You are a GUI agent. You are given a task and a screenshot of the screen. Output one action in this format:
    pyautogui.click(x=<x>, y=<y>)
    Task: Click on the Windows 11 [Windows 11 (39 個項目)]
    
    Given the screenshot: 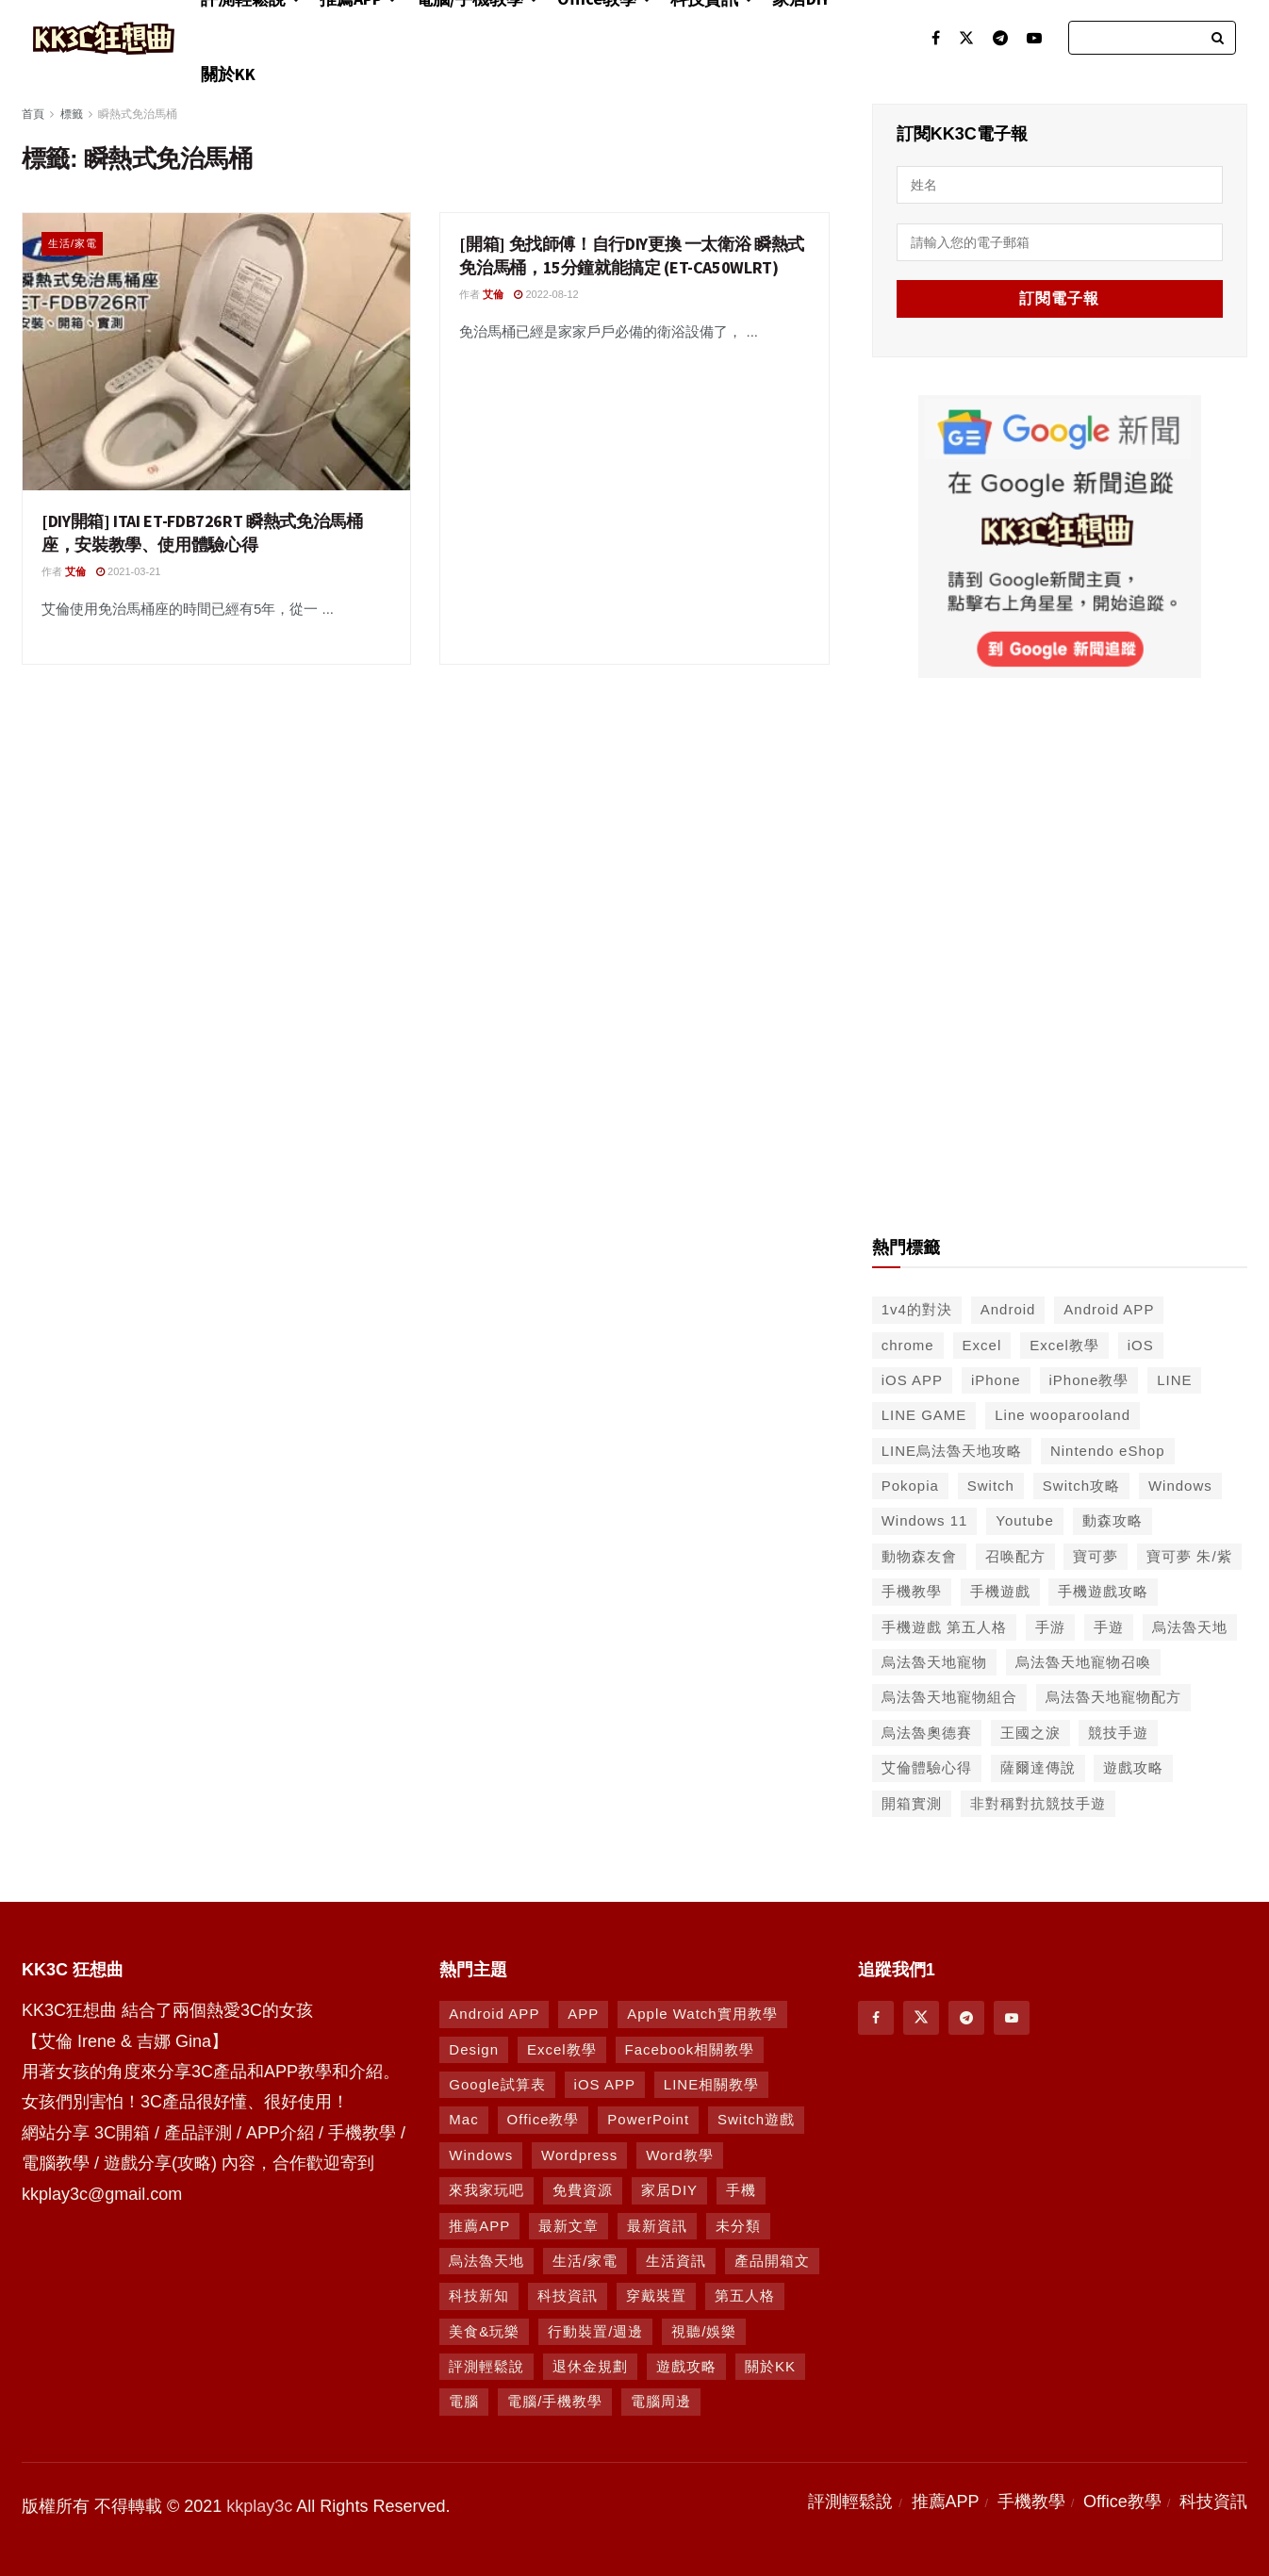 What is the action you would take?
    pyautogui.click(x=925, y=1519)
    